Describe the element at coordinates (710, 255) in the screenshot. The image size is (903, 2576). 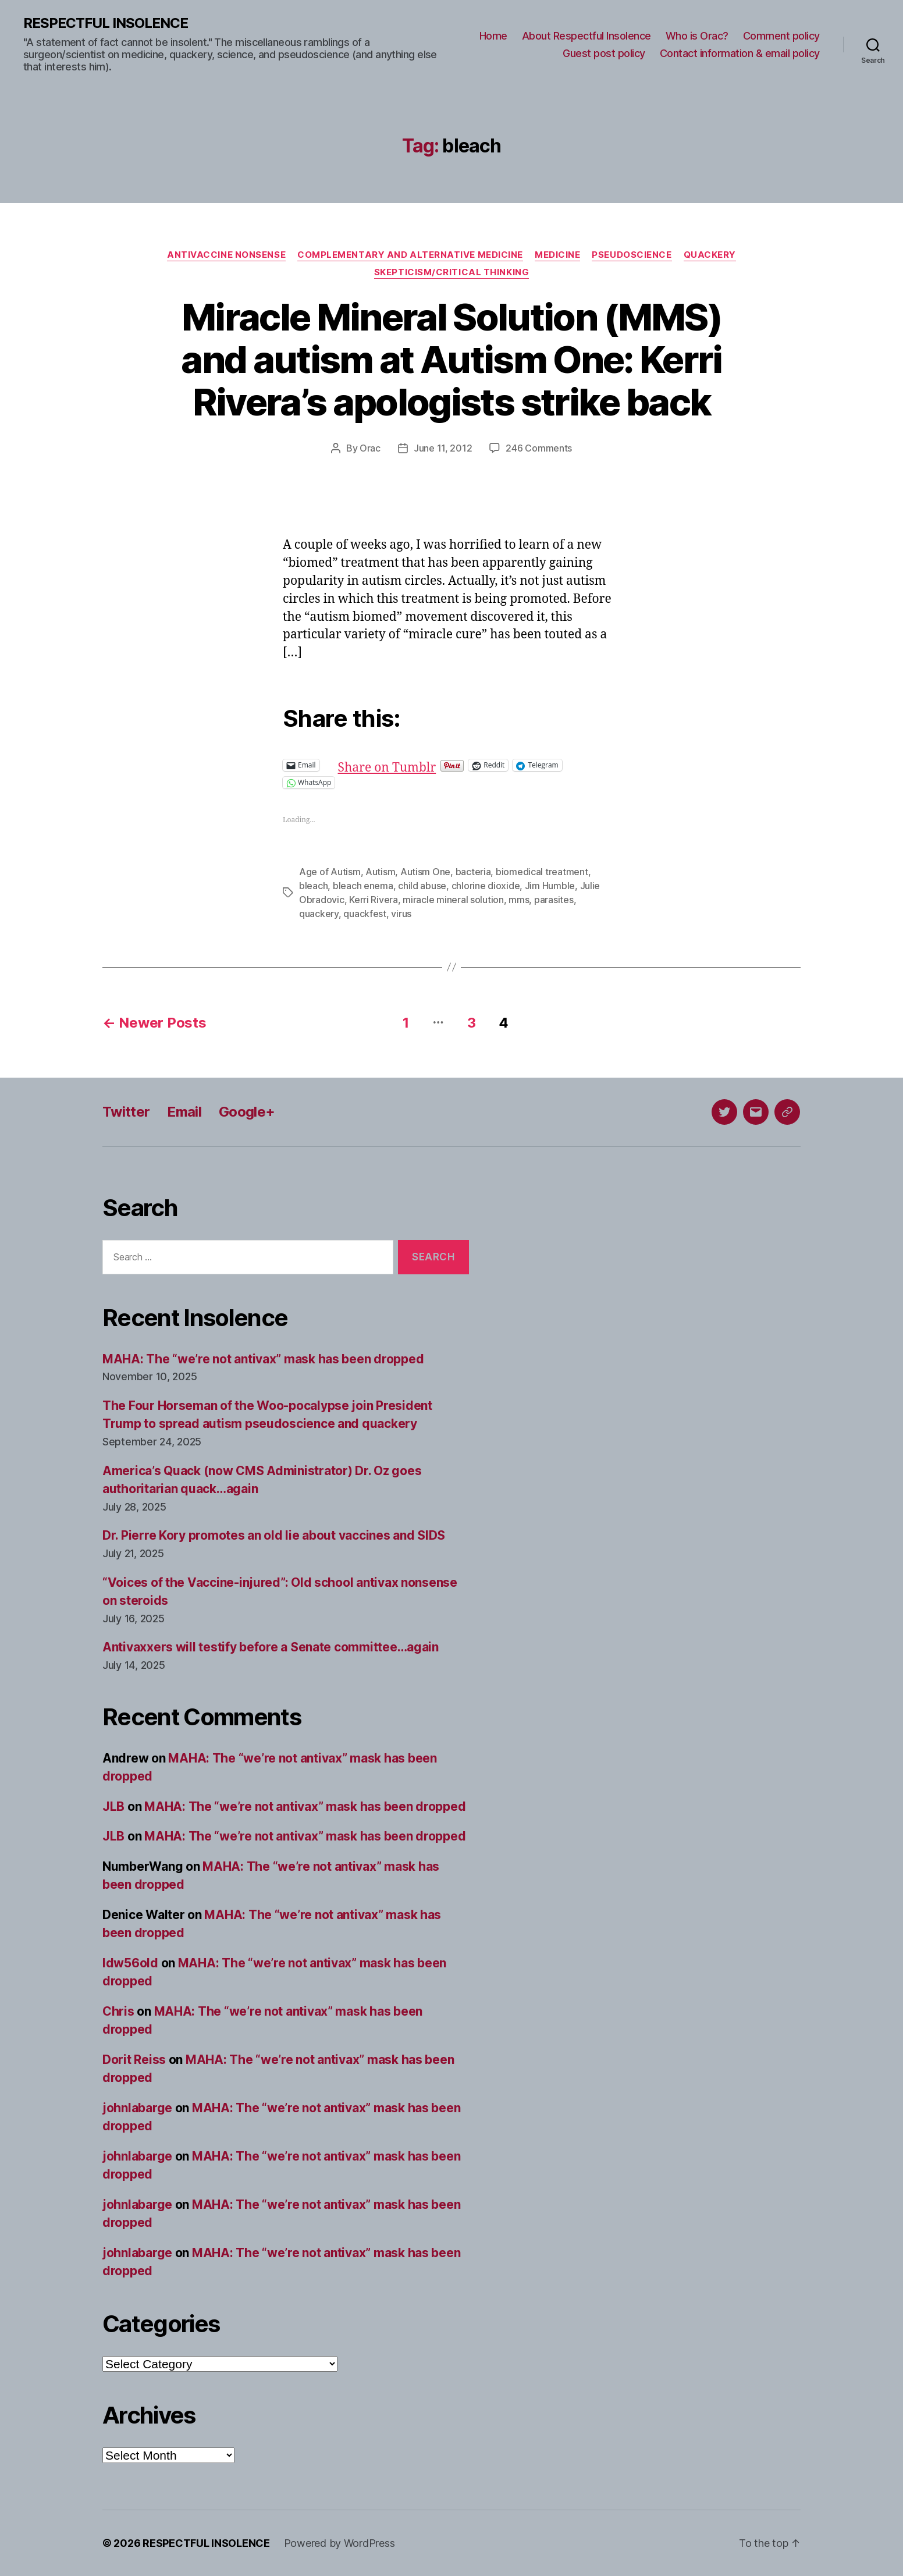
I see `Quackery` at that location.